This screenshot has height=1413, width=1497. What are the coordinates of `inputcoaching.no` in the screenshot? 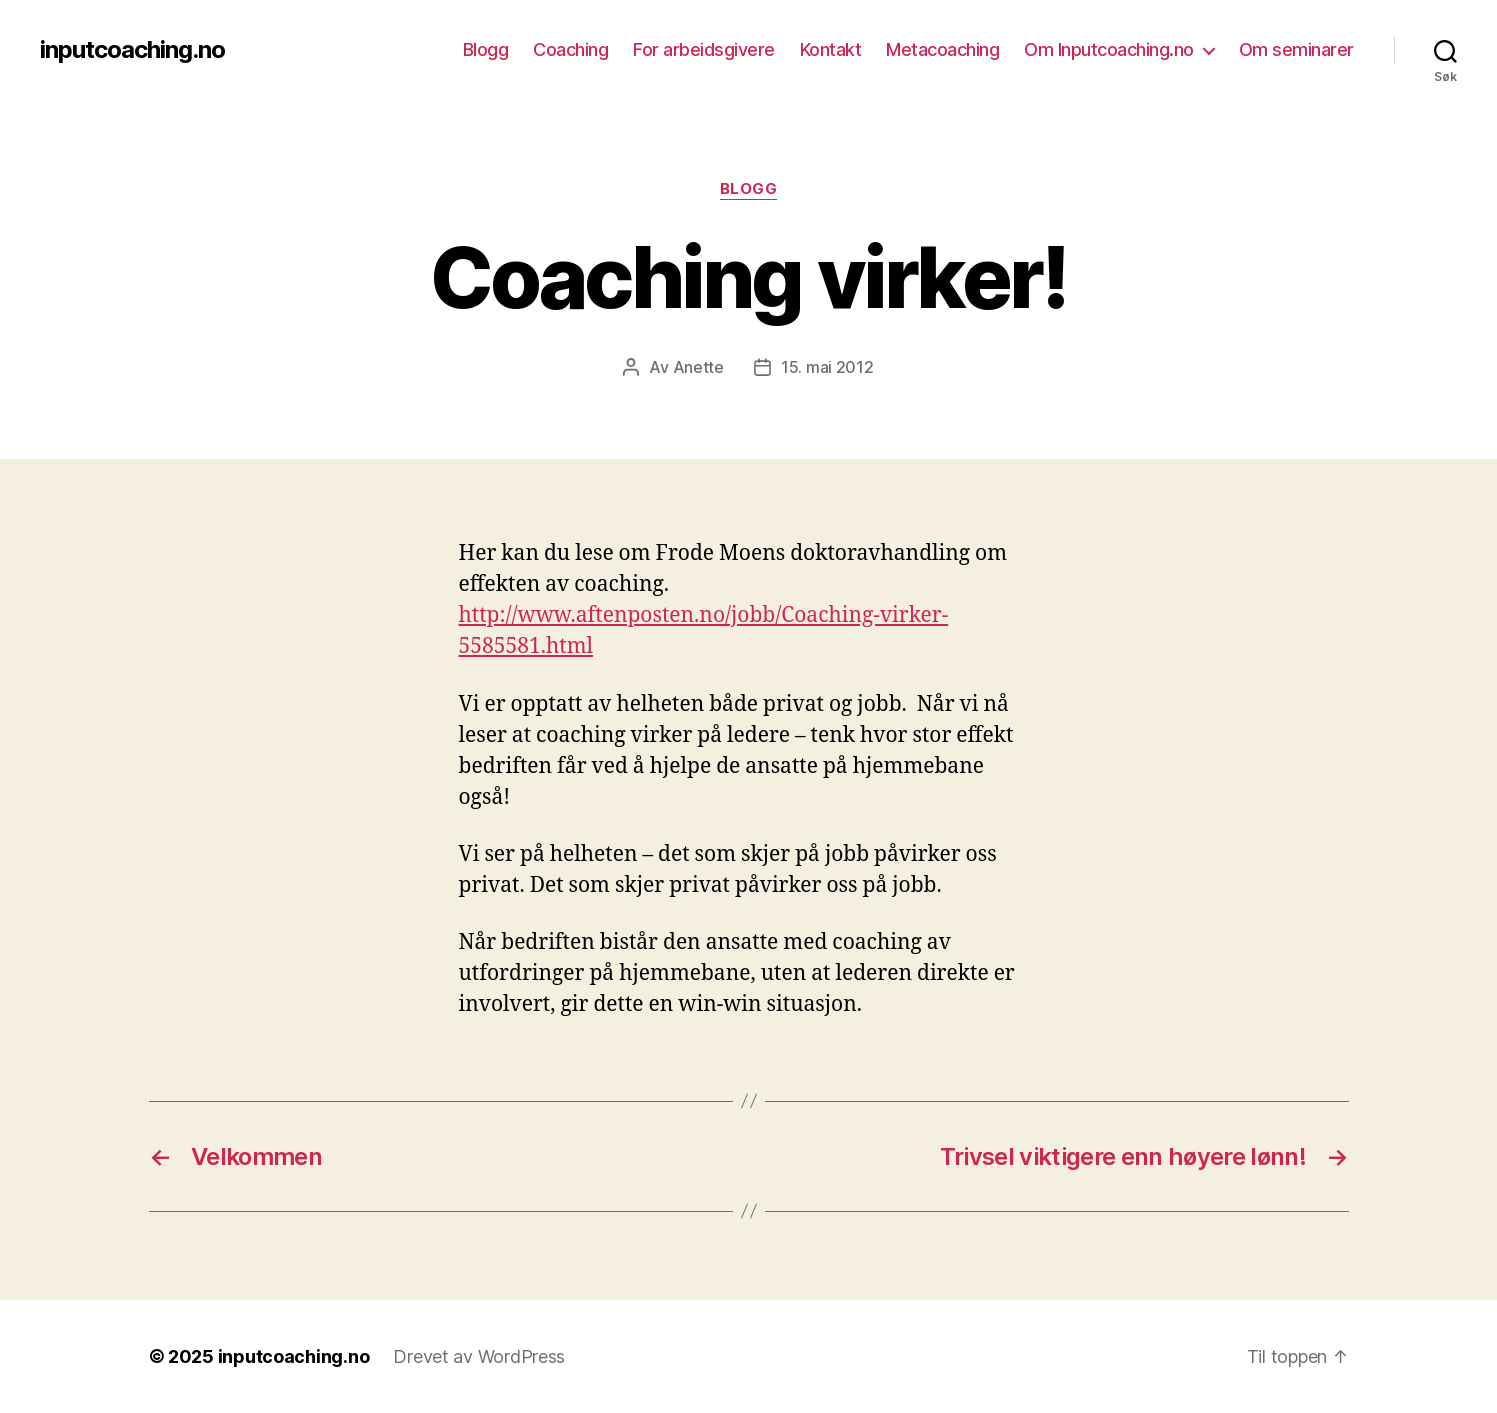 It's located at (132, 50).